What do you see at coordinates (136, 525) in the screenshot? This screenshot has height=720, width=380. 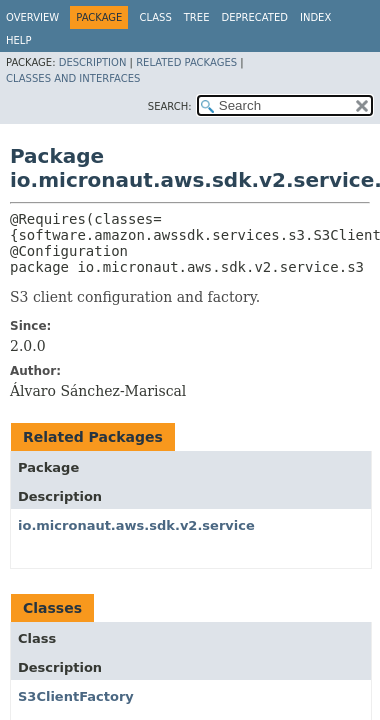 I see `io.micronaut.aws.sdk.v2.service` at bounding box center [136, 525].